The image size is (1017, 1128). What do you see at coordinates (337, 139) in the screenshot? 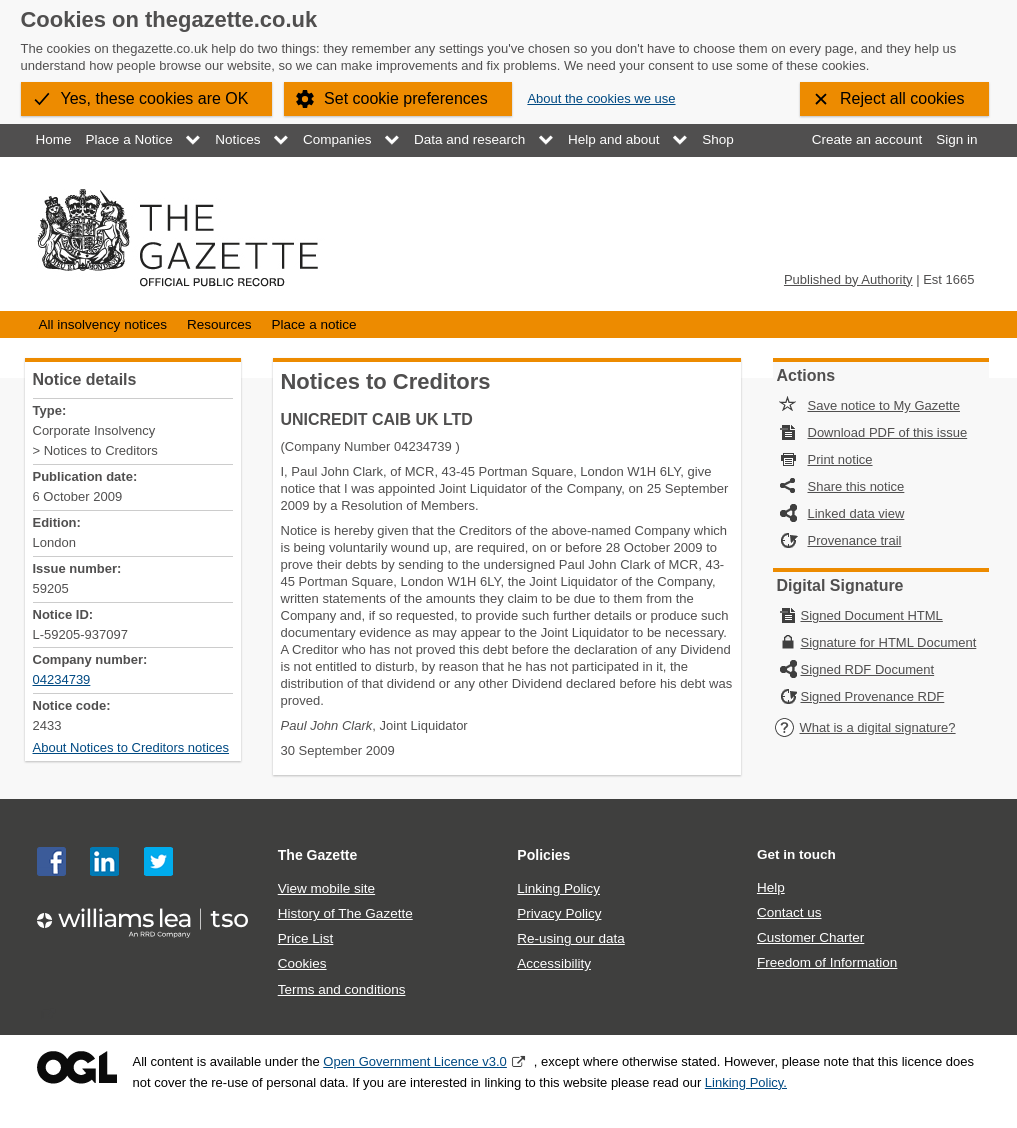
I see `Companies` at bounding box center [337, 139].